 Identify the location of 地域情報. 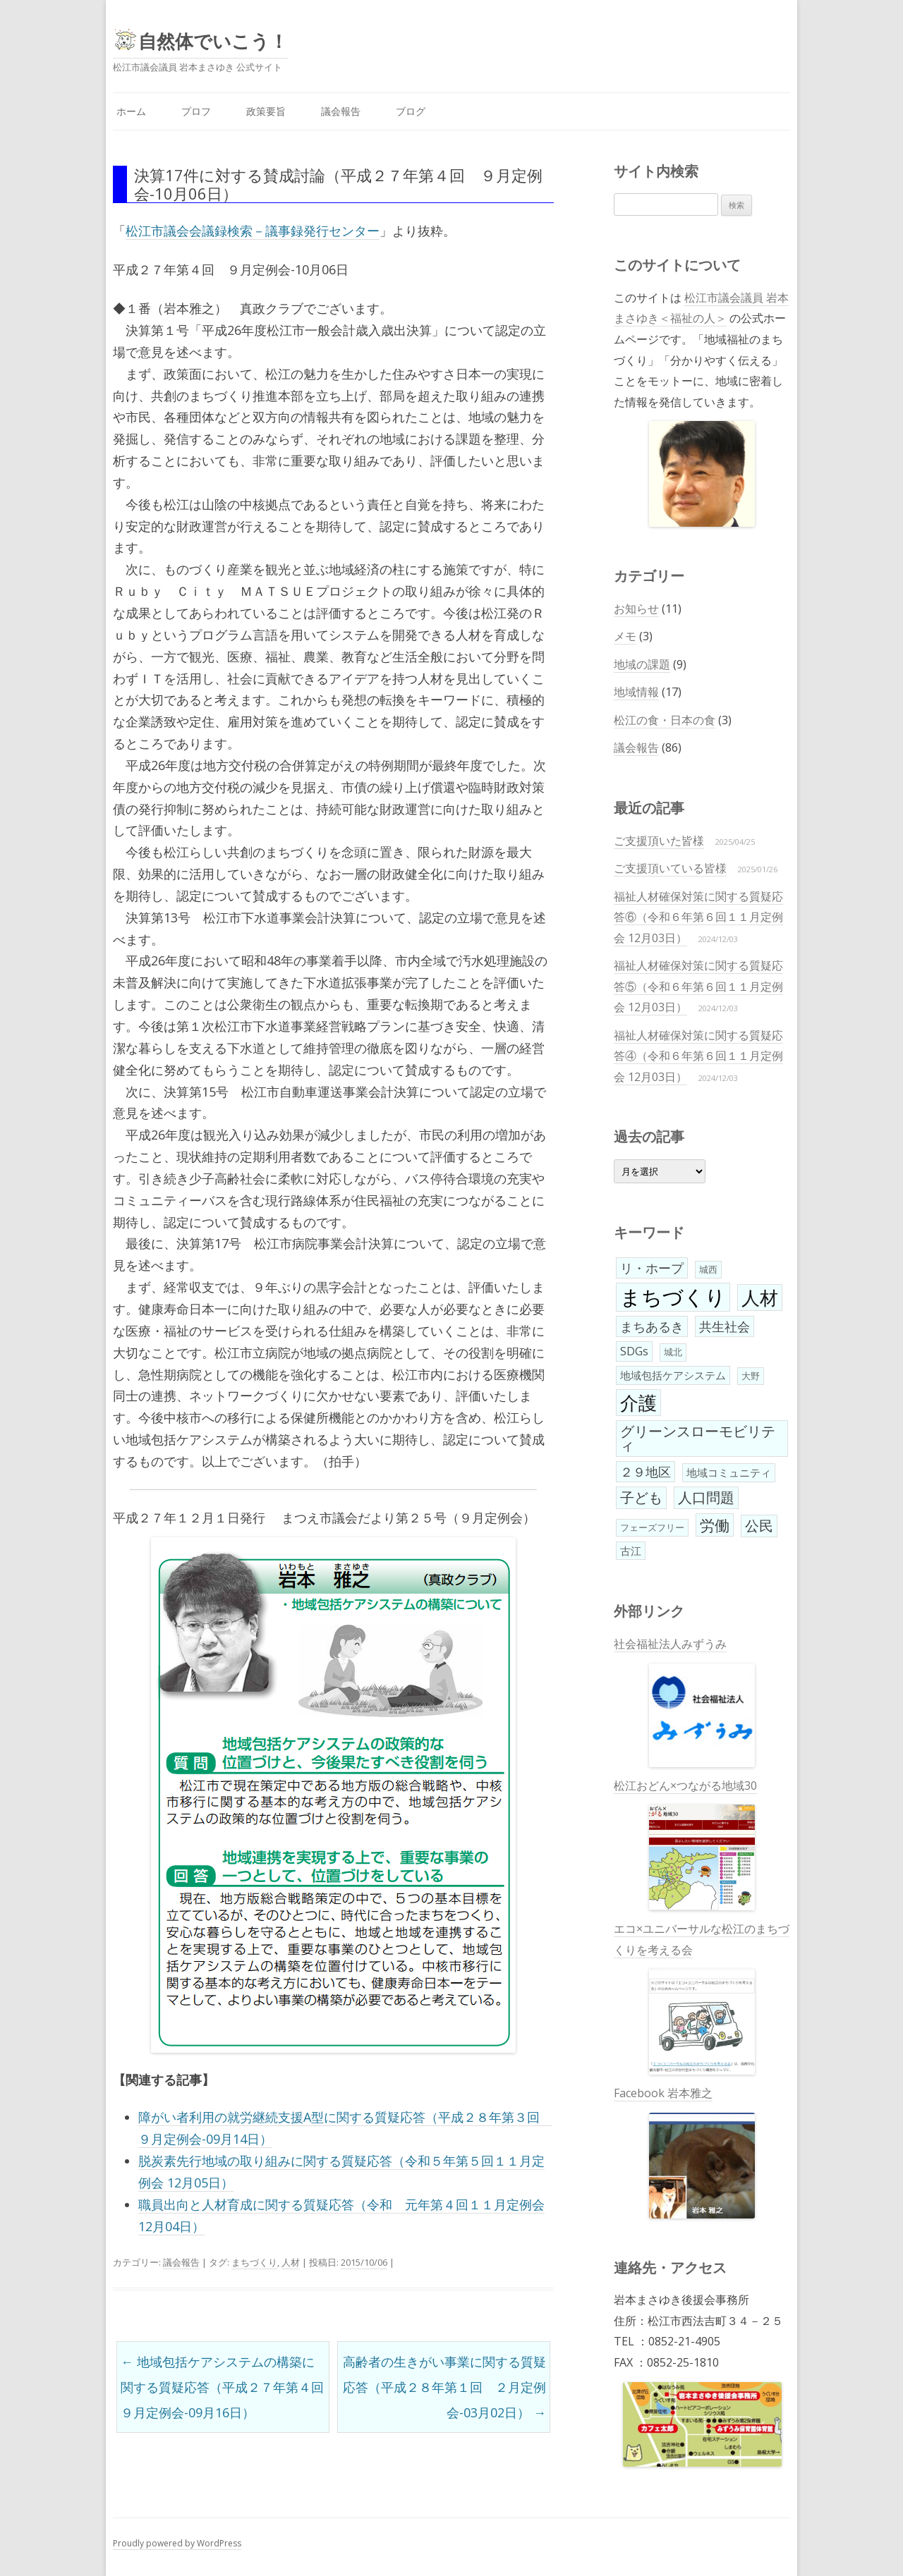
(636, 692).